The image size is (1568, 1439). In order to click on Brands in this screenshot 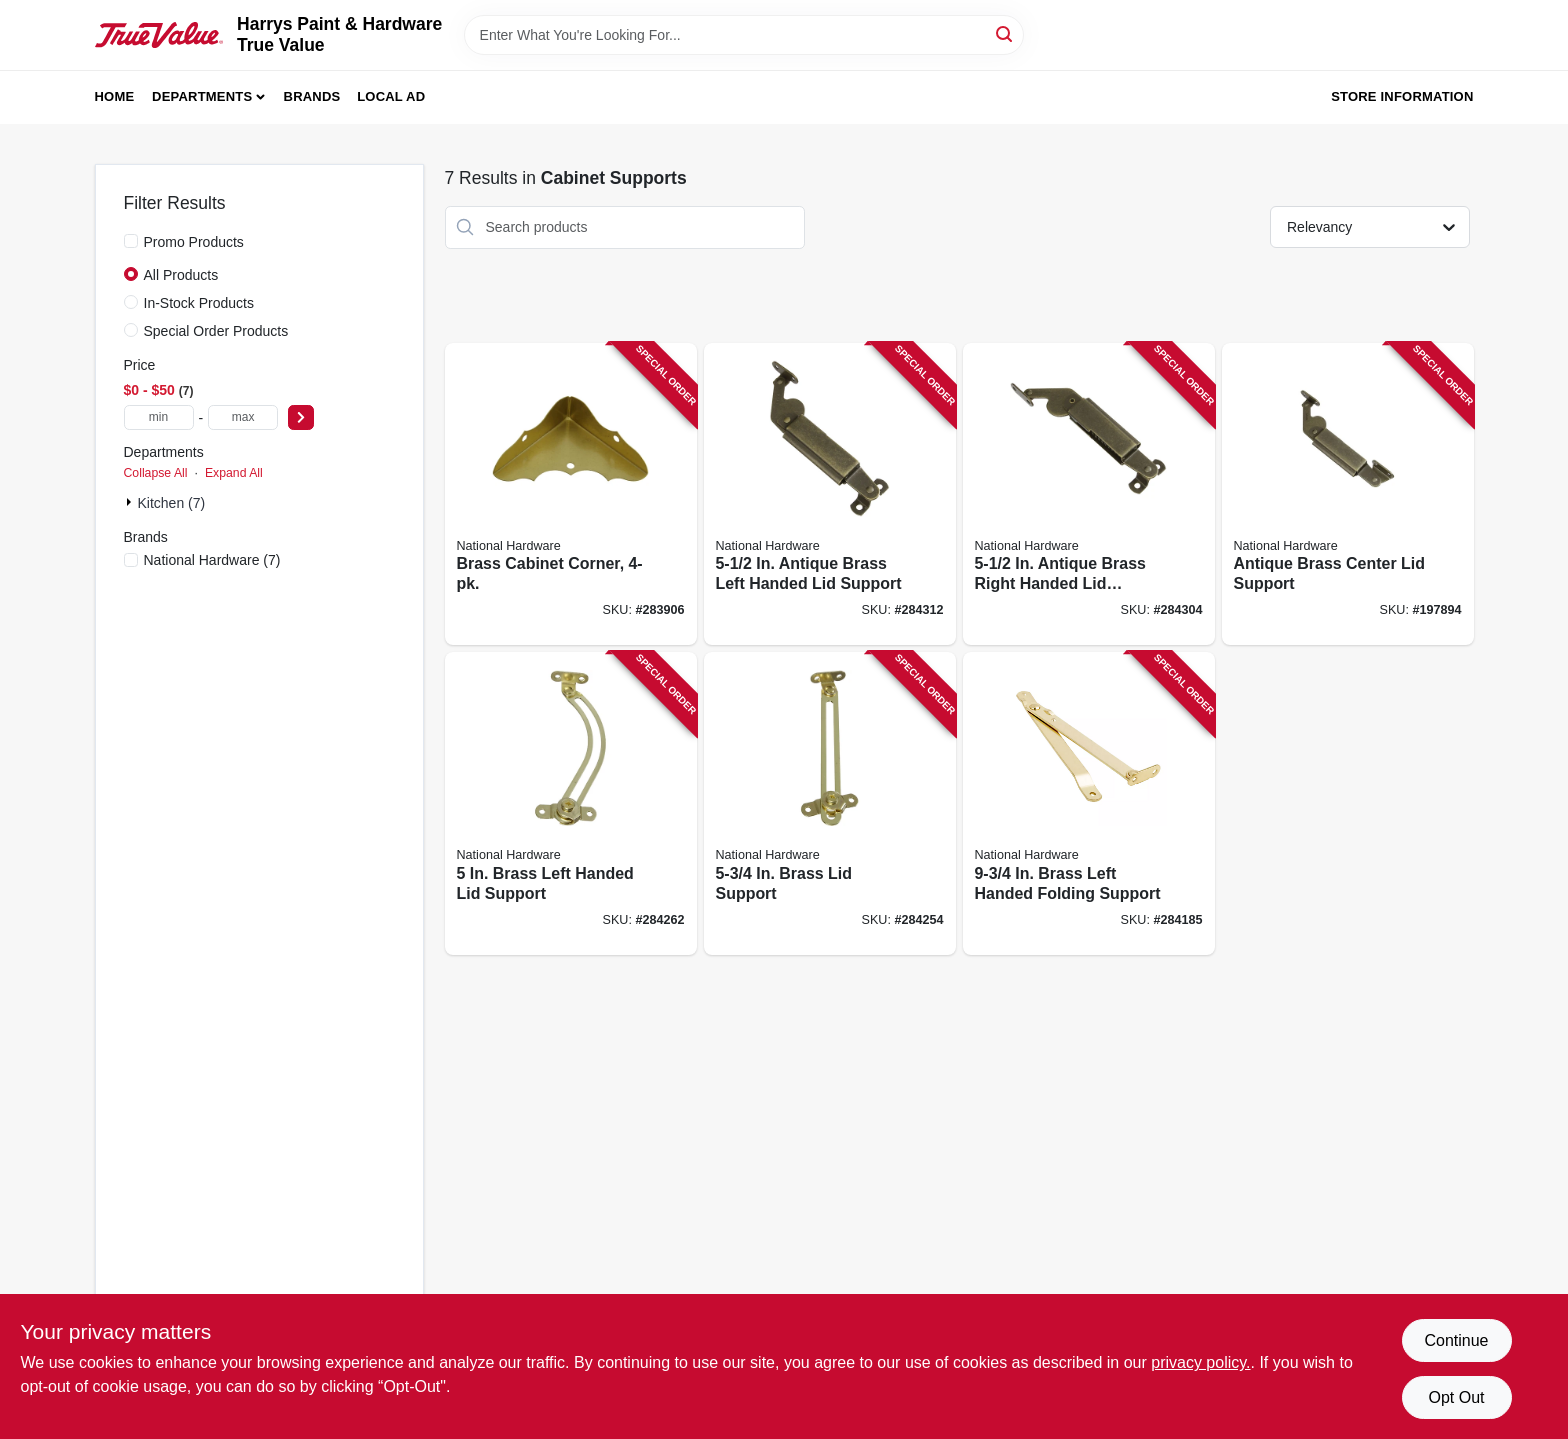, I will do `click(312, 96)`.